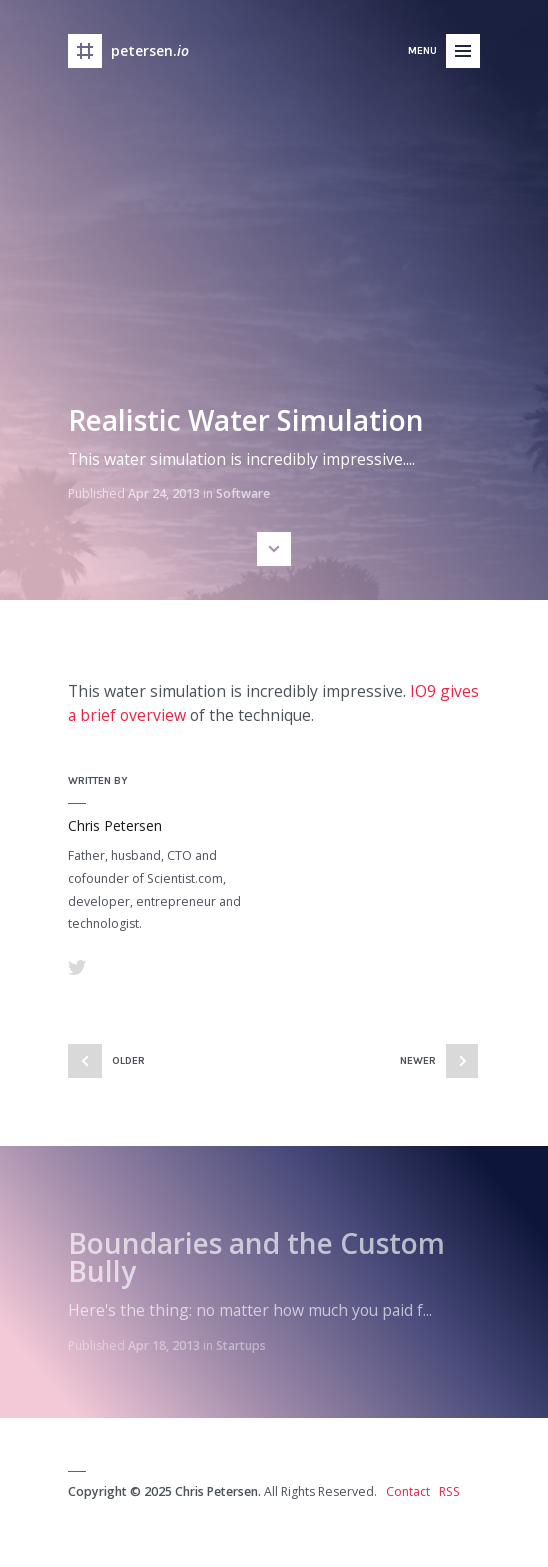  Describe the element at coordinates (408, 1491) in the screenshot. I see `Contact` at that location.